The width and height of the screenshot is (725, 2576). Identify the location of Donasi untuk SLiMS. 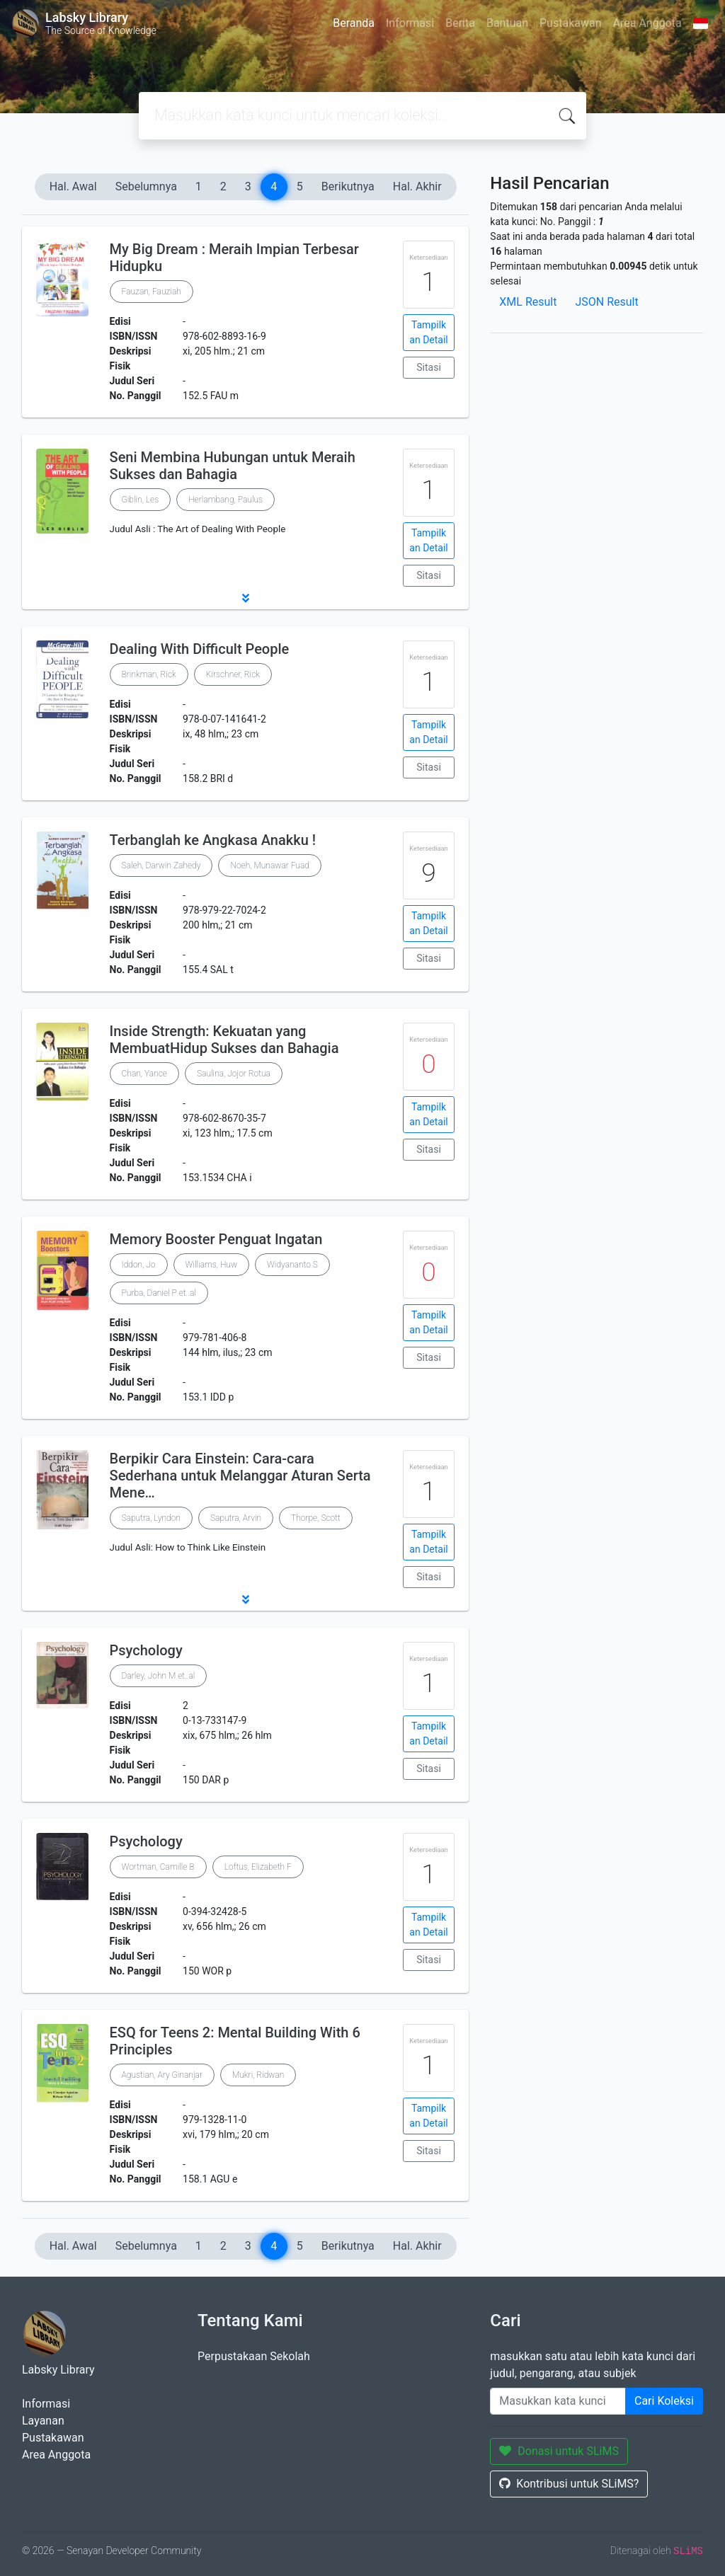
(559, 2451).